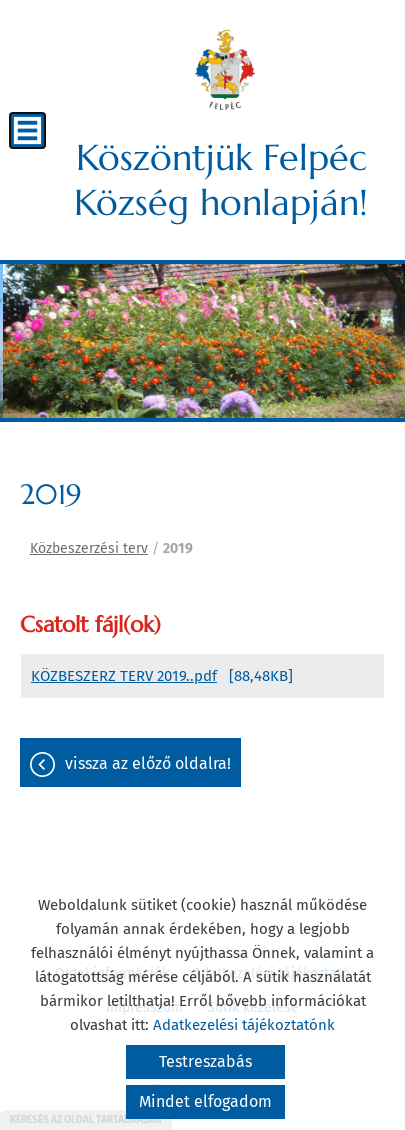 This screenshot has height=1130, width=405. What do you see at coordinates (244, 1025) in the screenshot?
I see `Adatkezelési tájékoztatónk` at bounding box center [244, 1025].